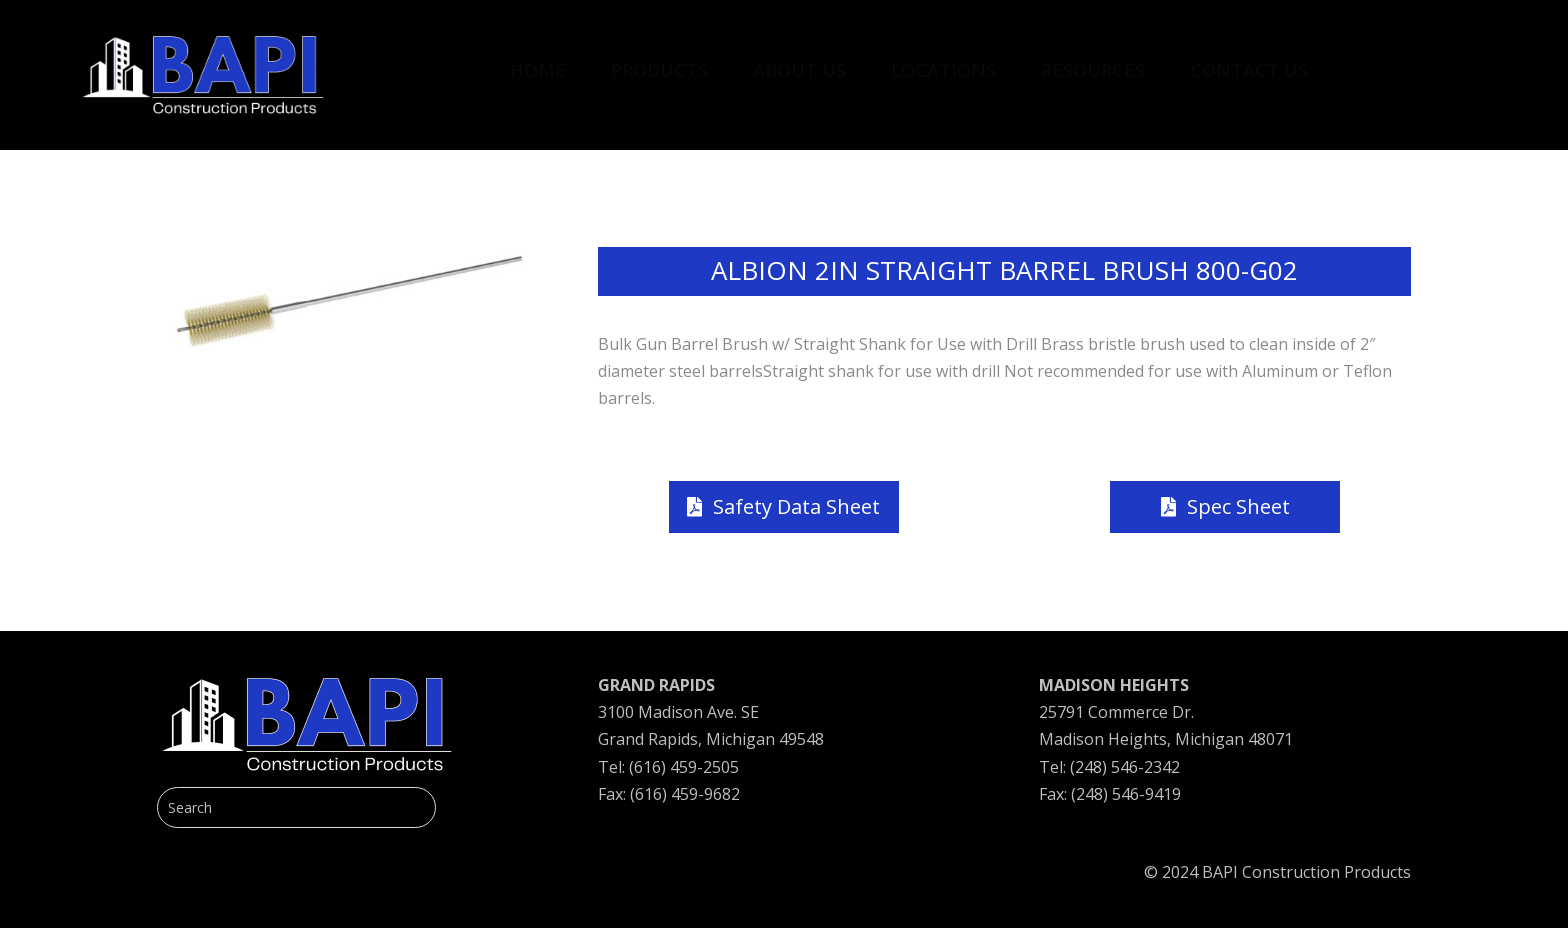 The height and width of the screenshot is (928, 1568). I want to click on [menuitem], so click(538, 60).